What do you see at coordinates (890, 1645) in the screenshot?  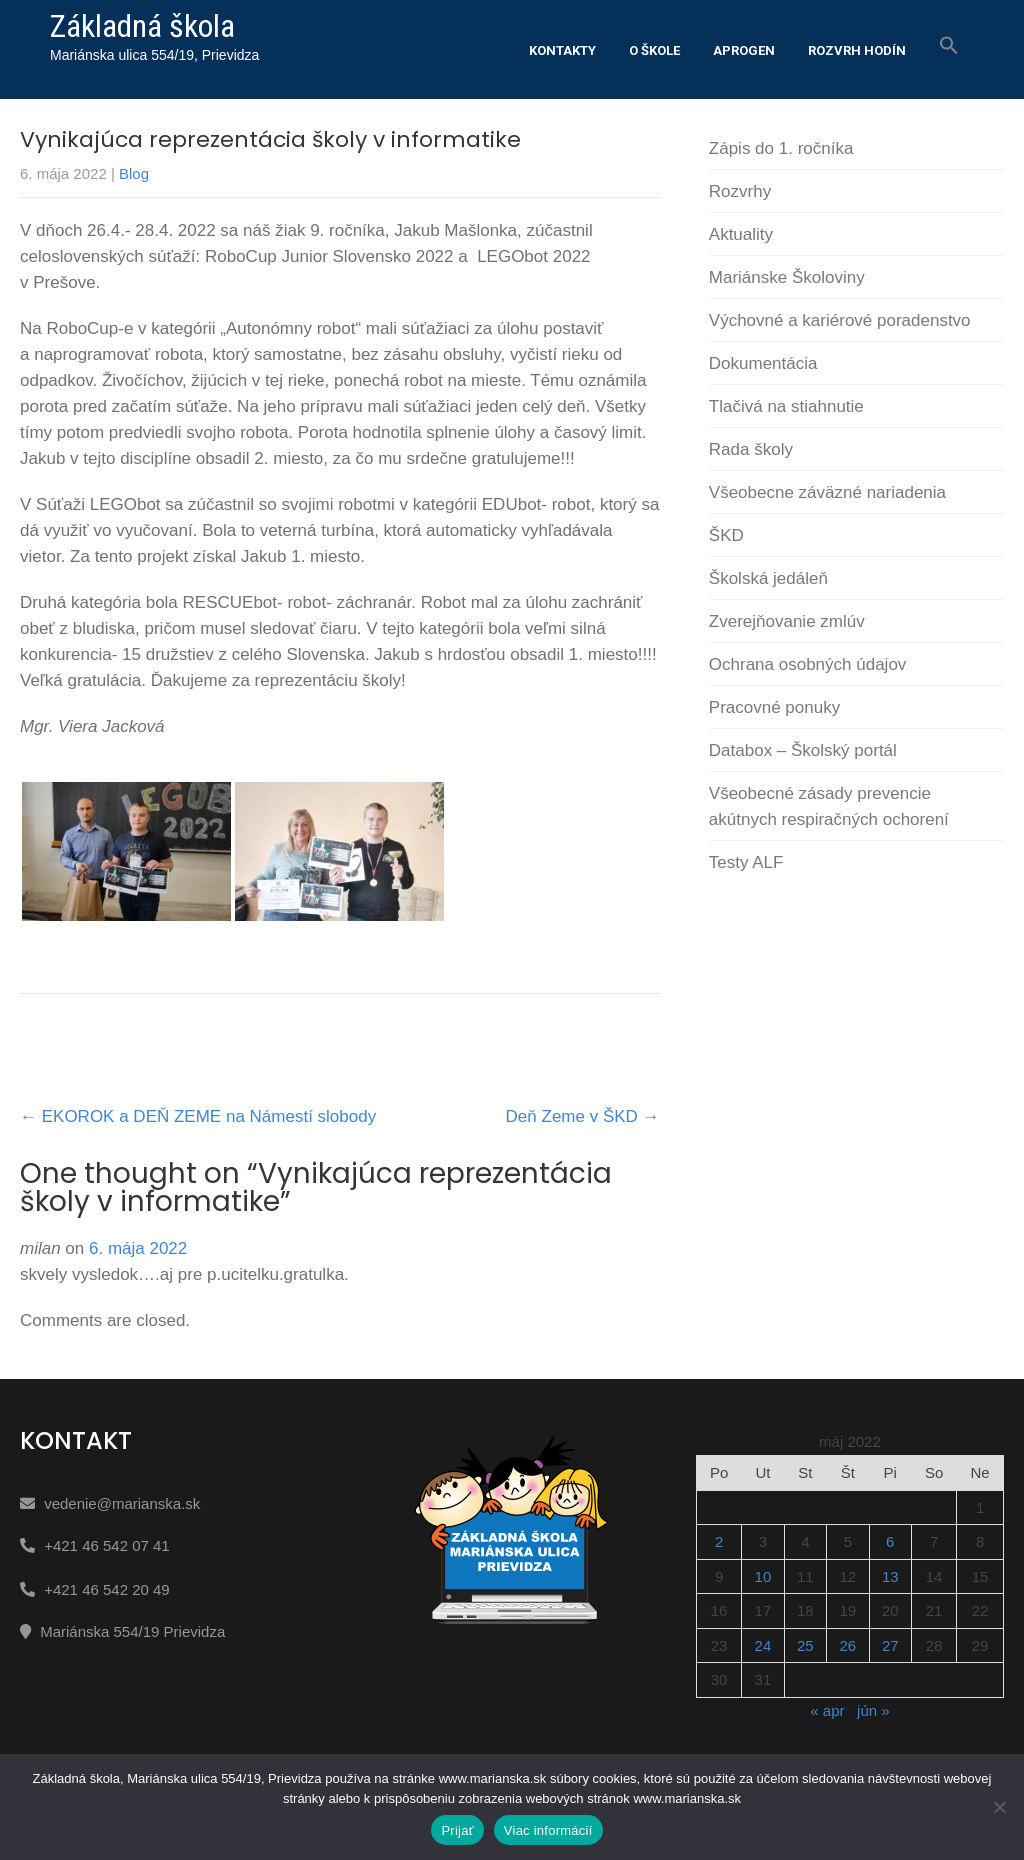 I see `27 [Článok publikovaný 27. May 2022]` at bounding box center [890, 1645].